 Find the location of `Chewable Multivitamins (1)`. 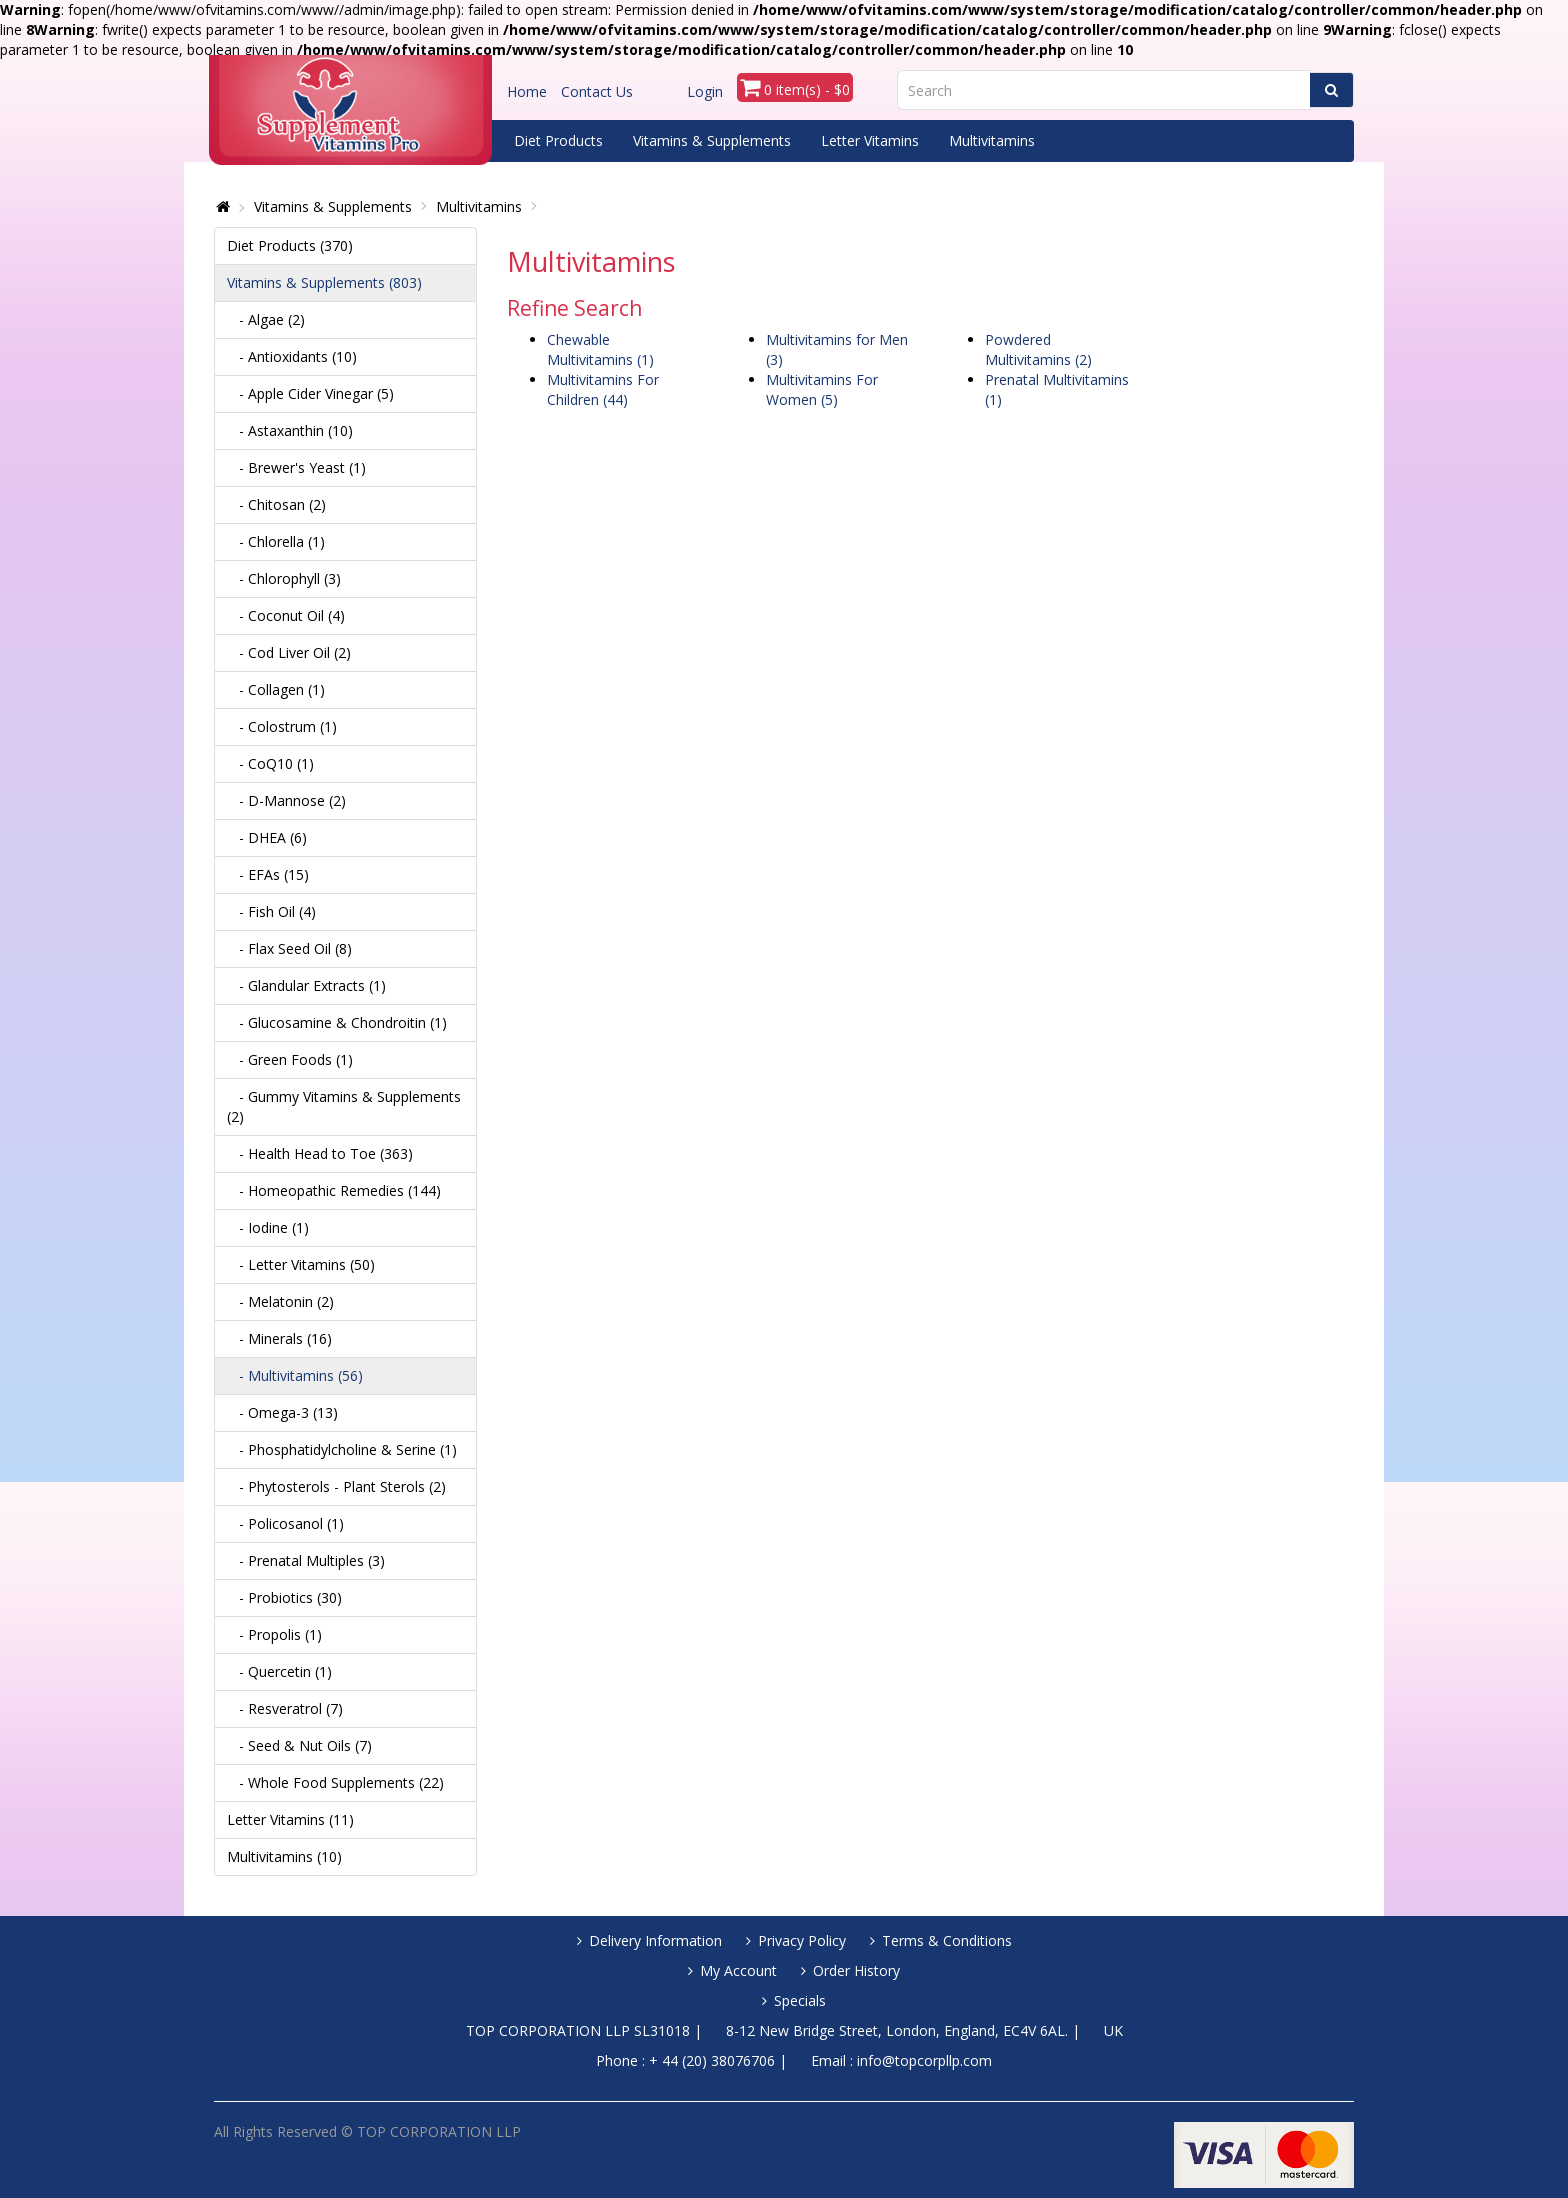

Chewable Multivitamins (1) is located at coordinates (600, 349).